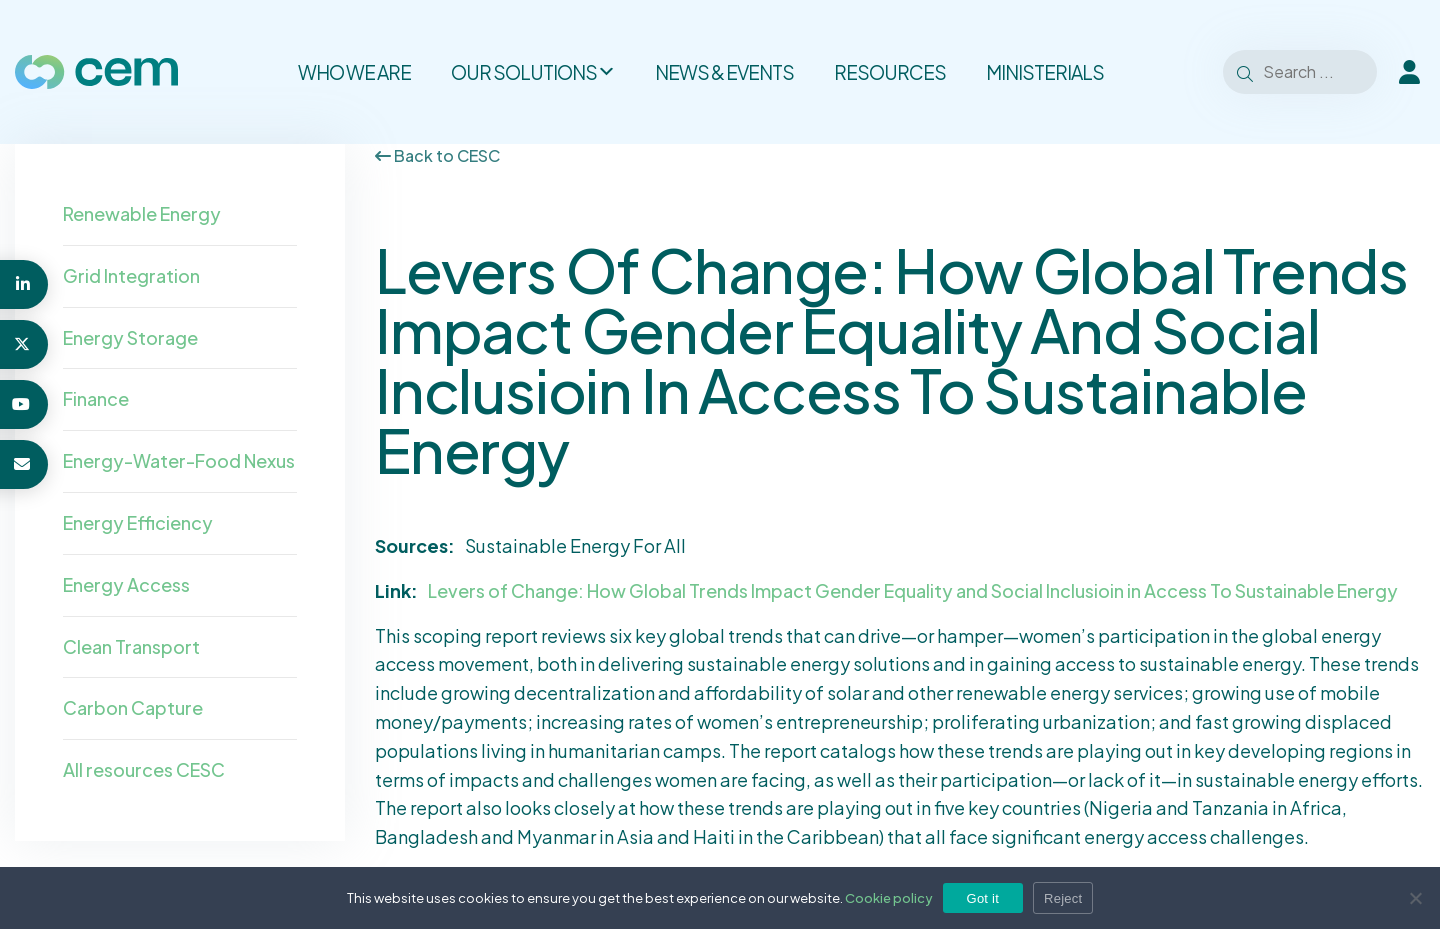 The width and height of the screenshot is (1440, 929). Describe the element at coordinates (142, 213) in the screenshot. I see `Renewable Energy` at that location.